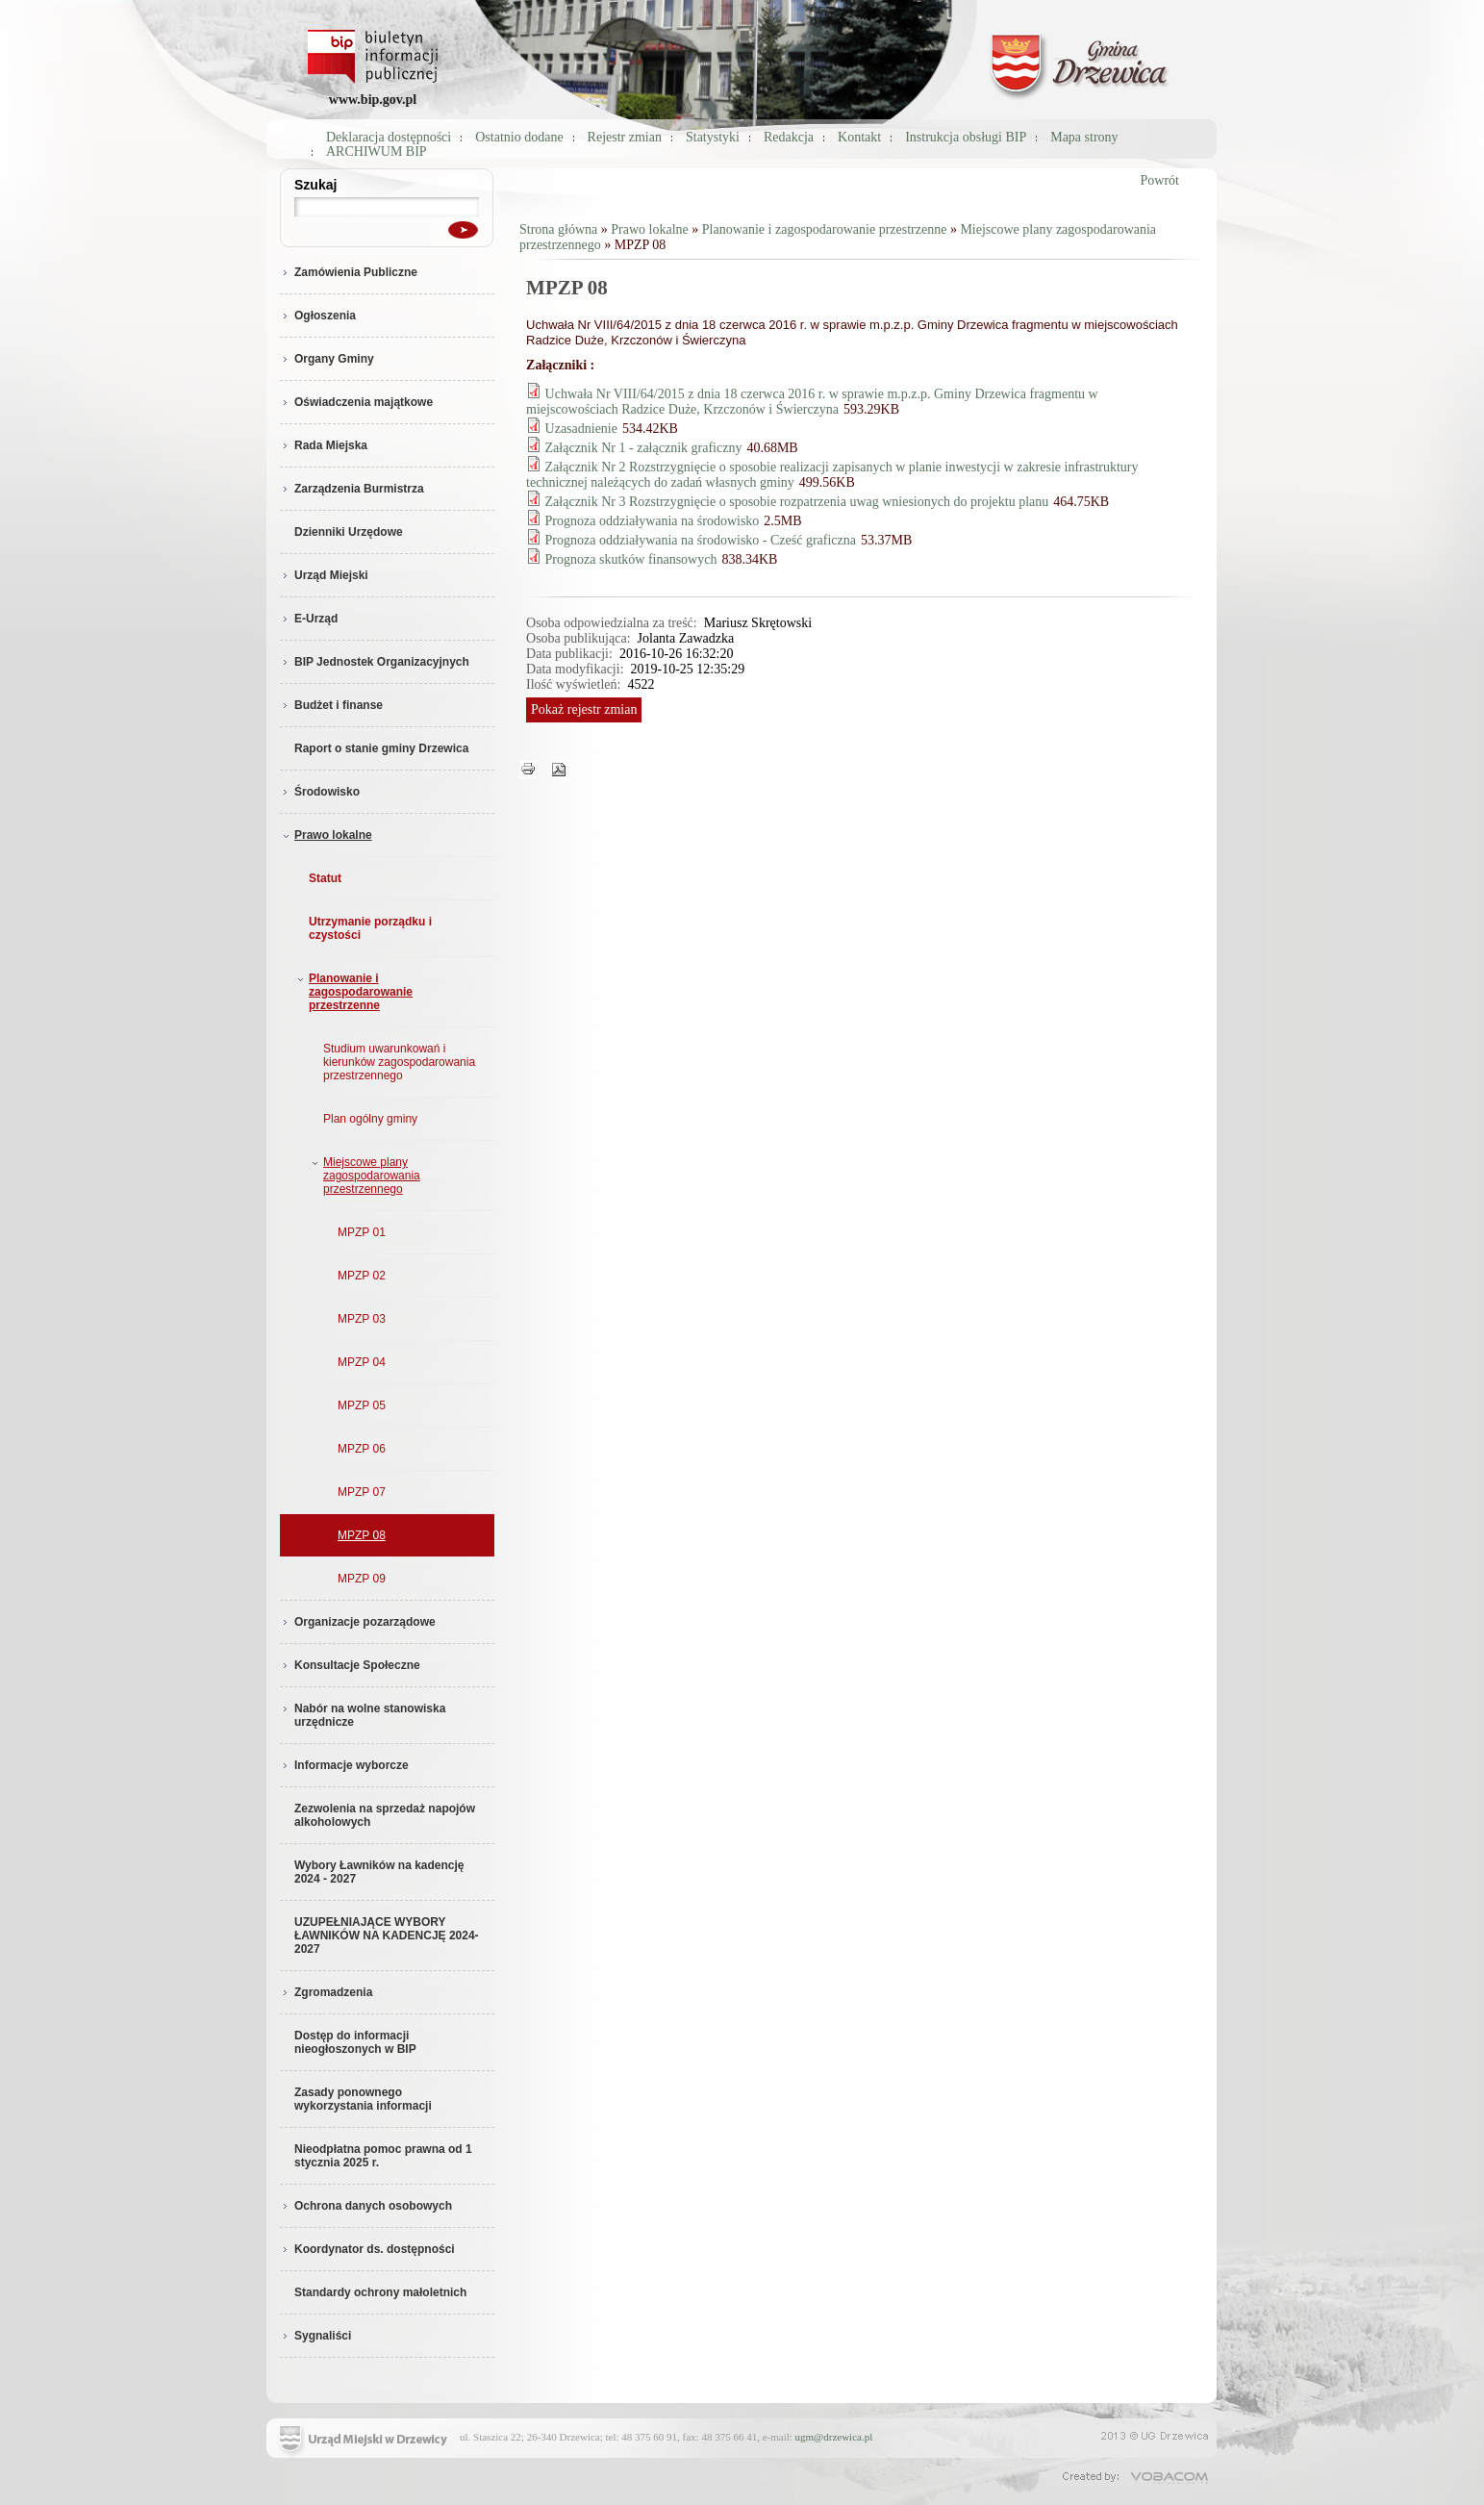  Describe the element at coordinates (323, 445) in the screenshot. I see `Rada Miejska` at that location.